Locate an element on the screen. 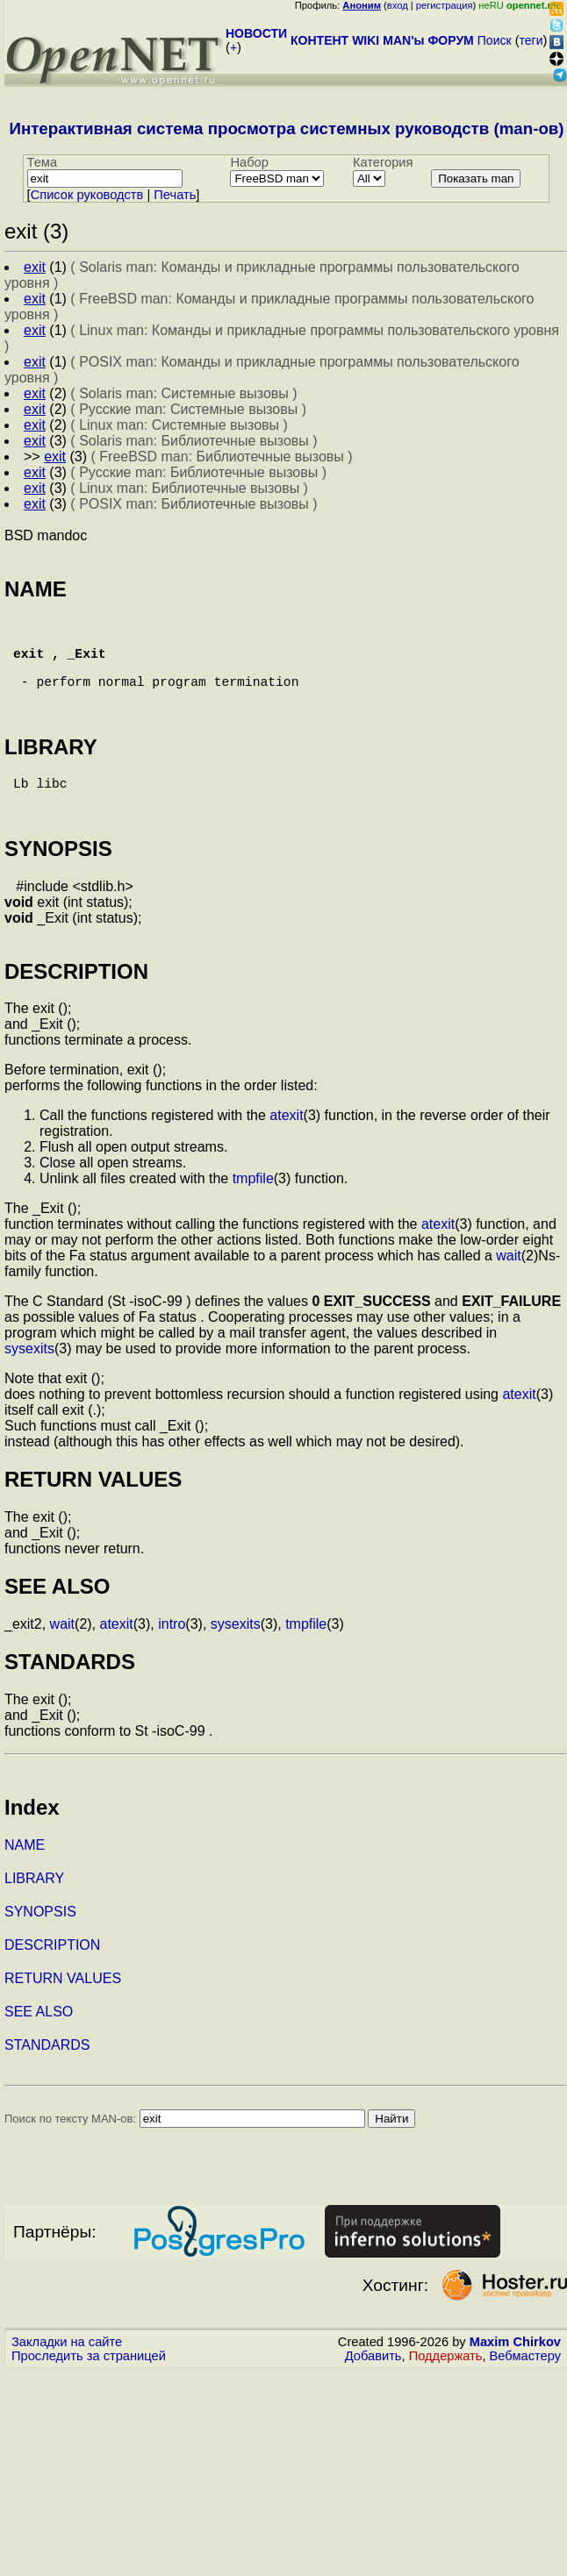 The image size is (567, 2576). LIBRARY is located at coordinates (34, 1913).